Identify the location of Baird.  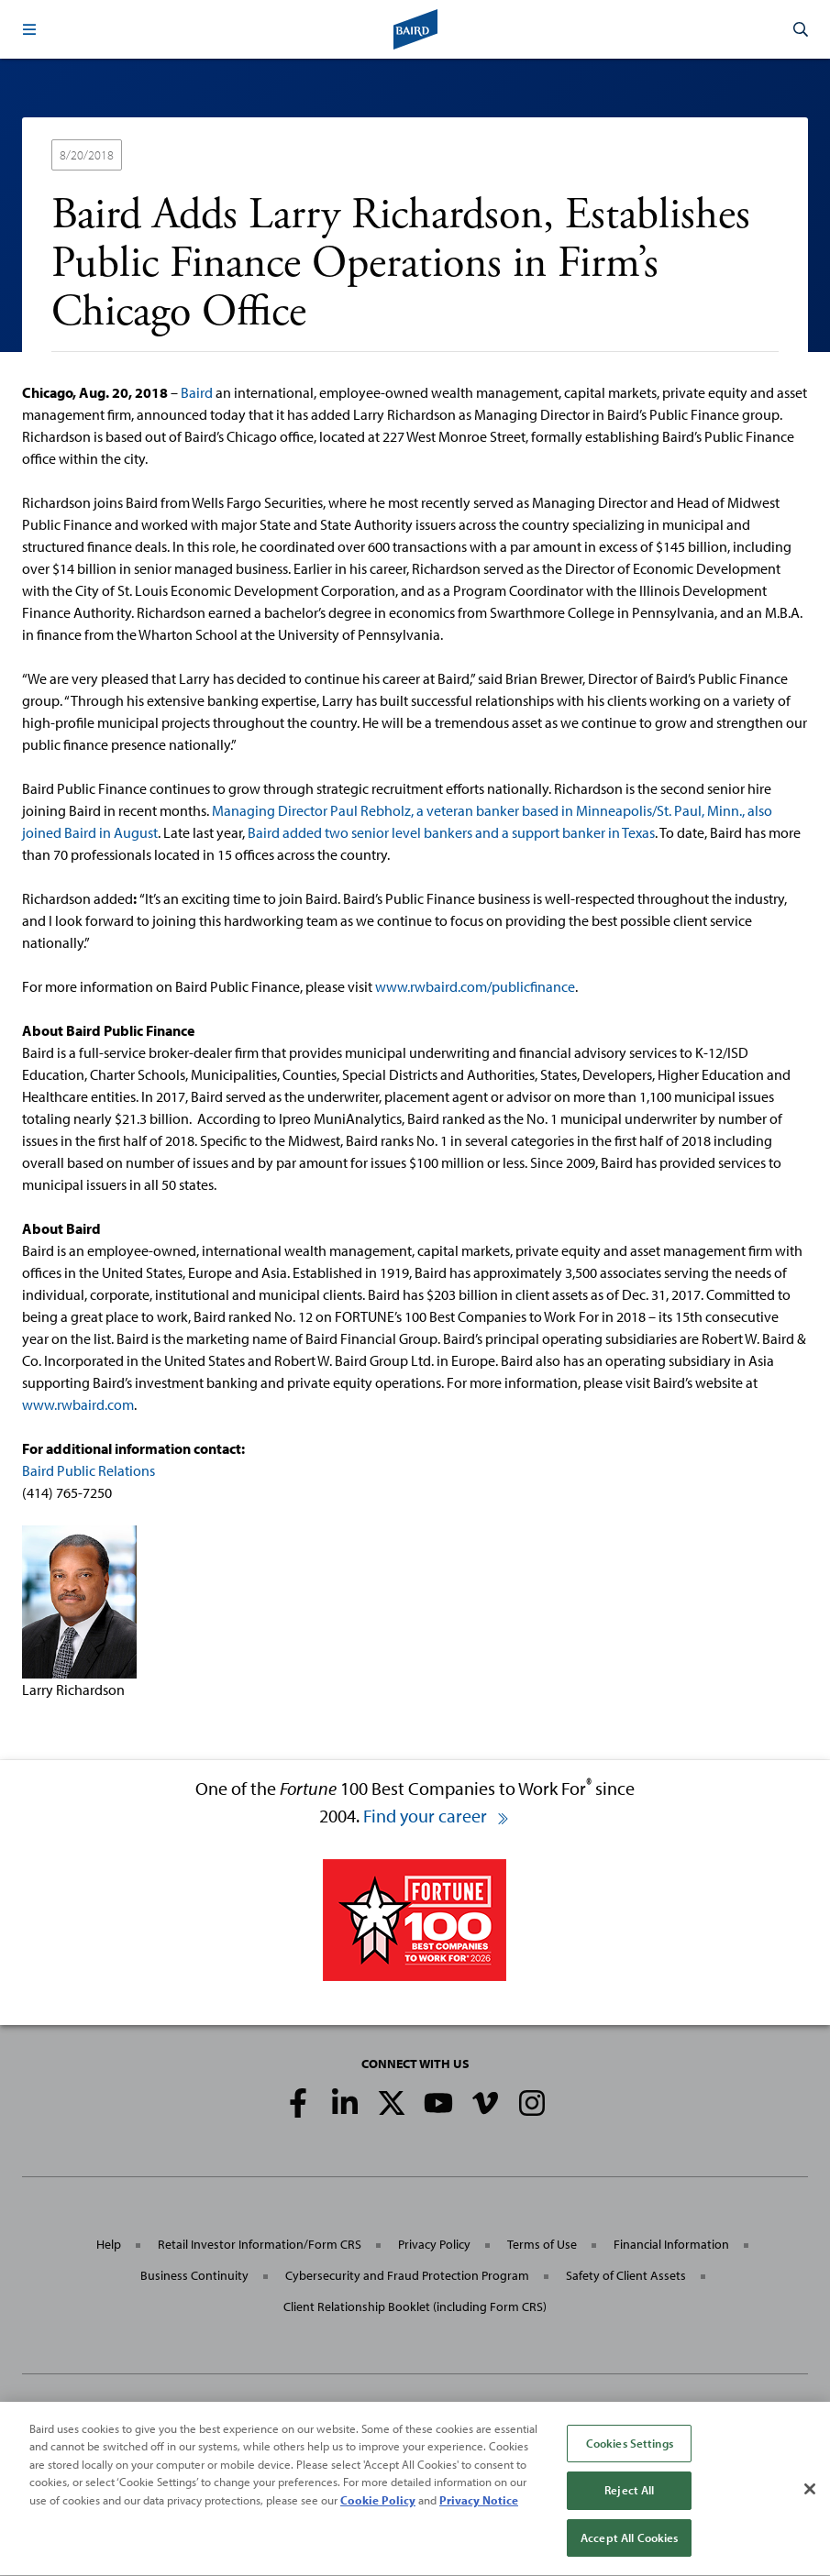
(197, 392).